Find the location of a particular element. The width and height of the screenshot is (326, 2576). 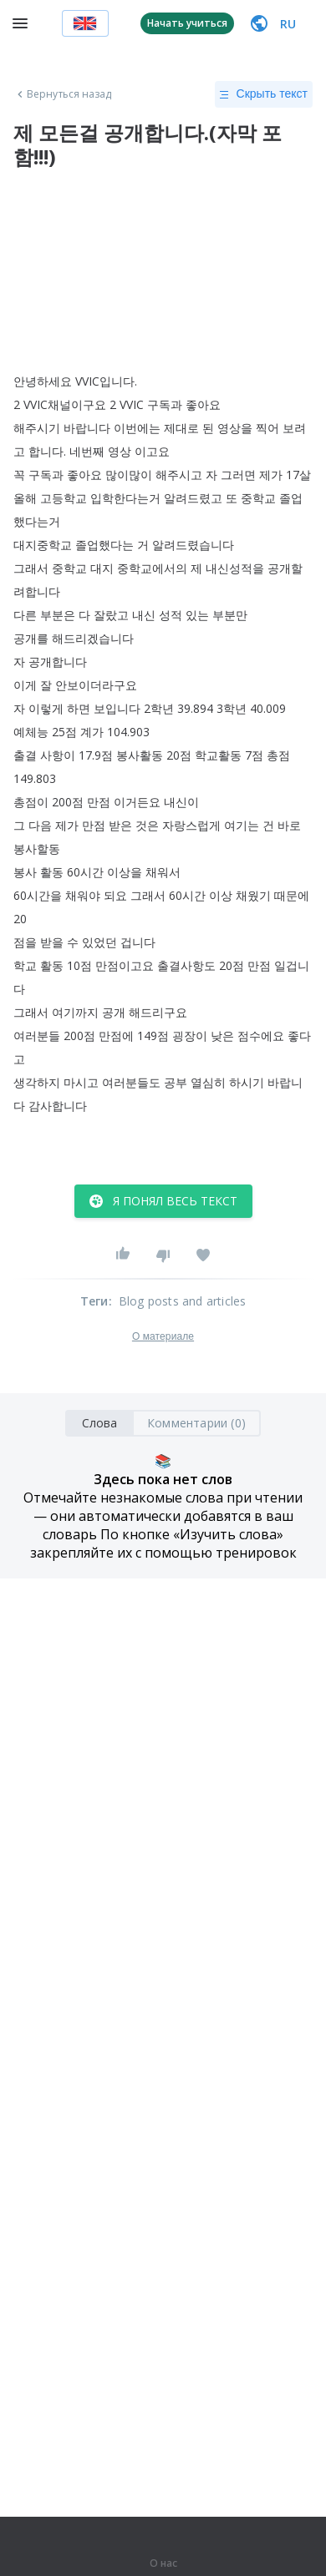

Вернуться назад is located at coordinates (62, 94).